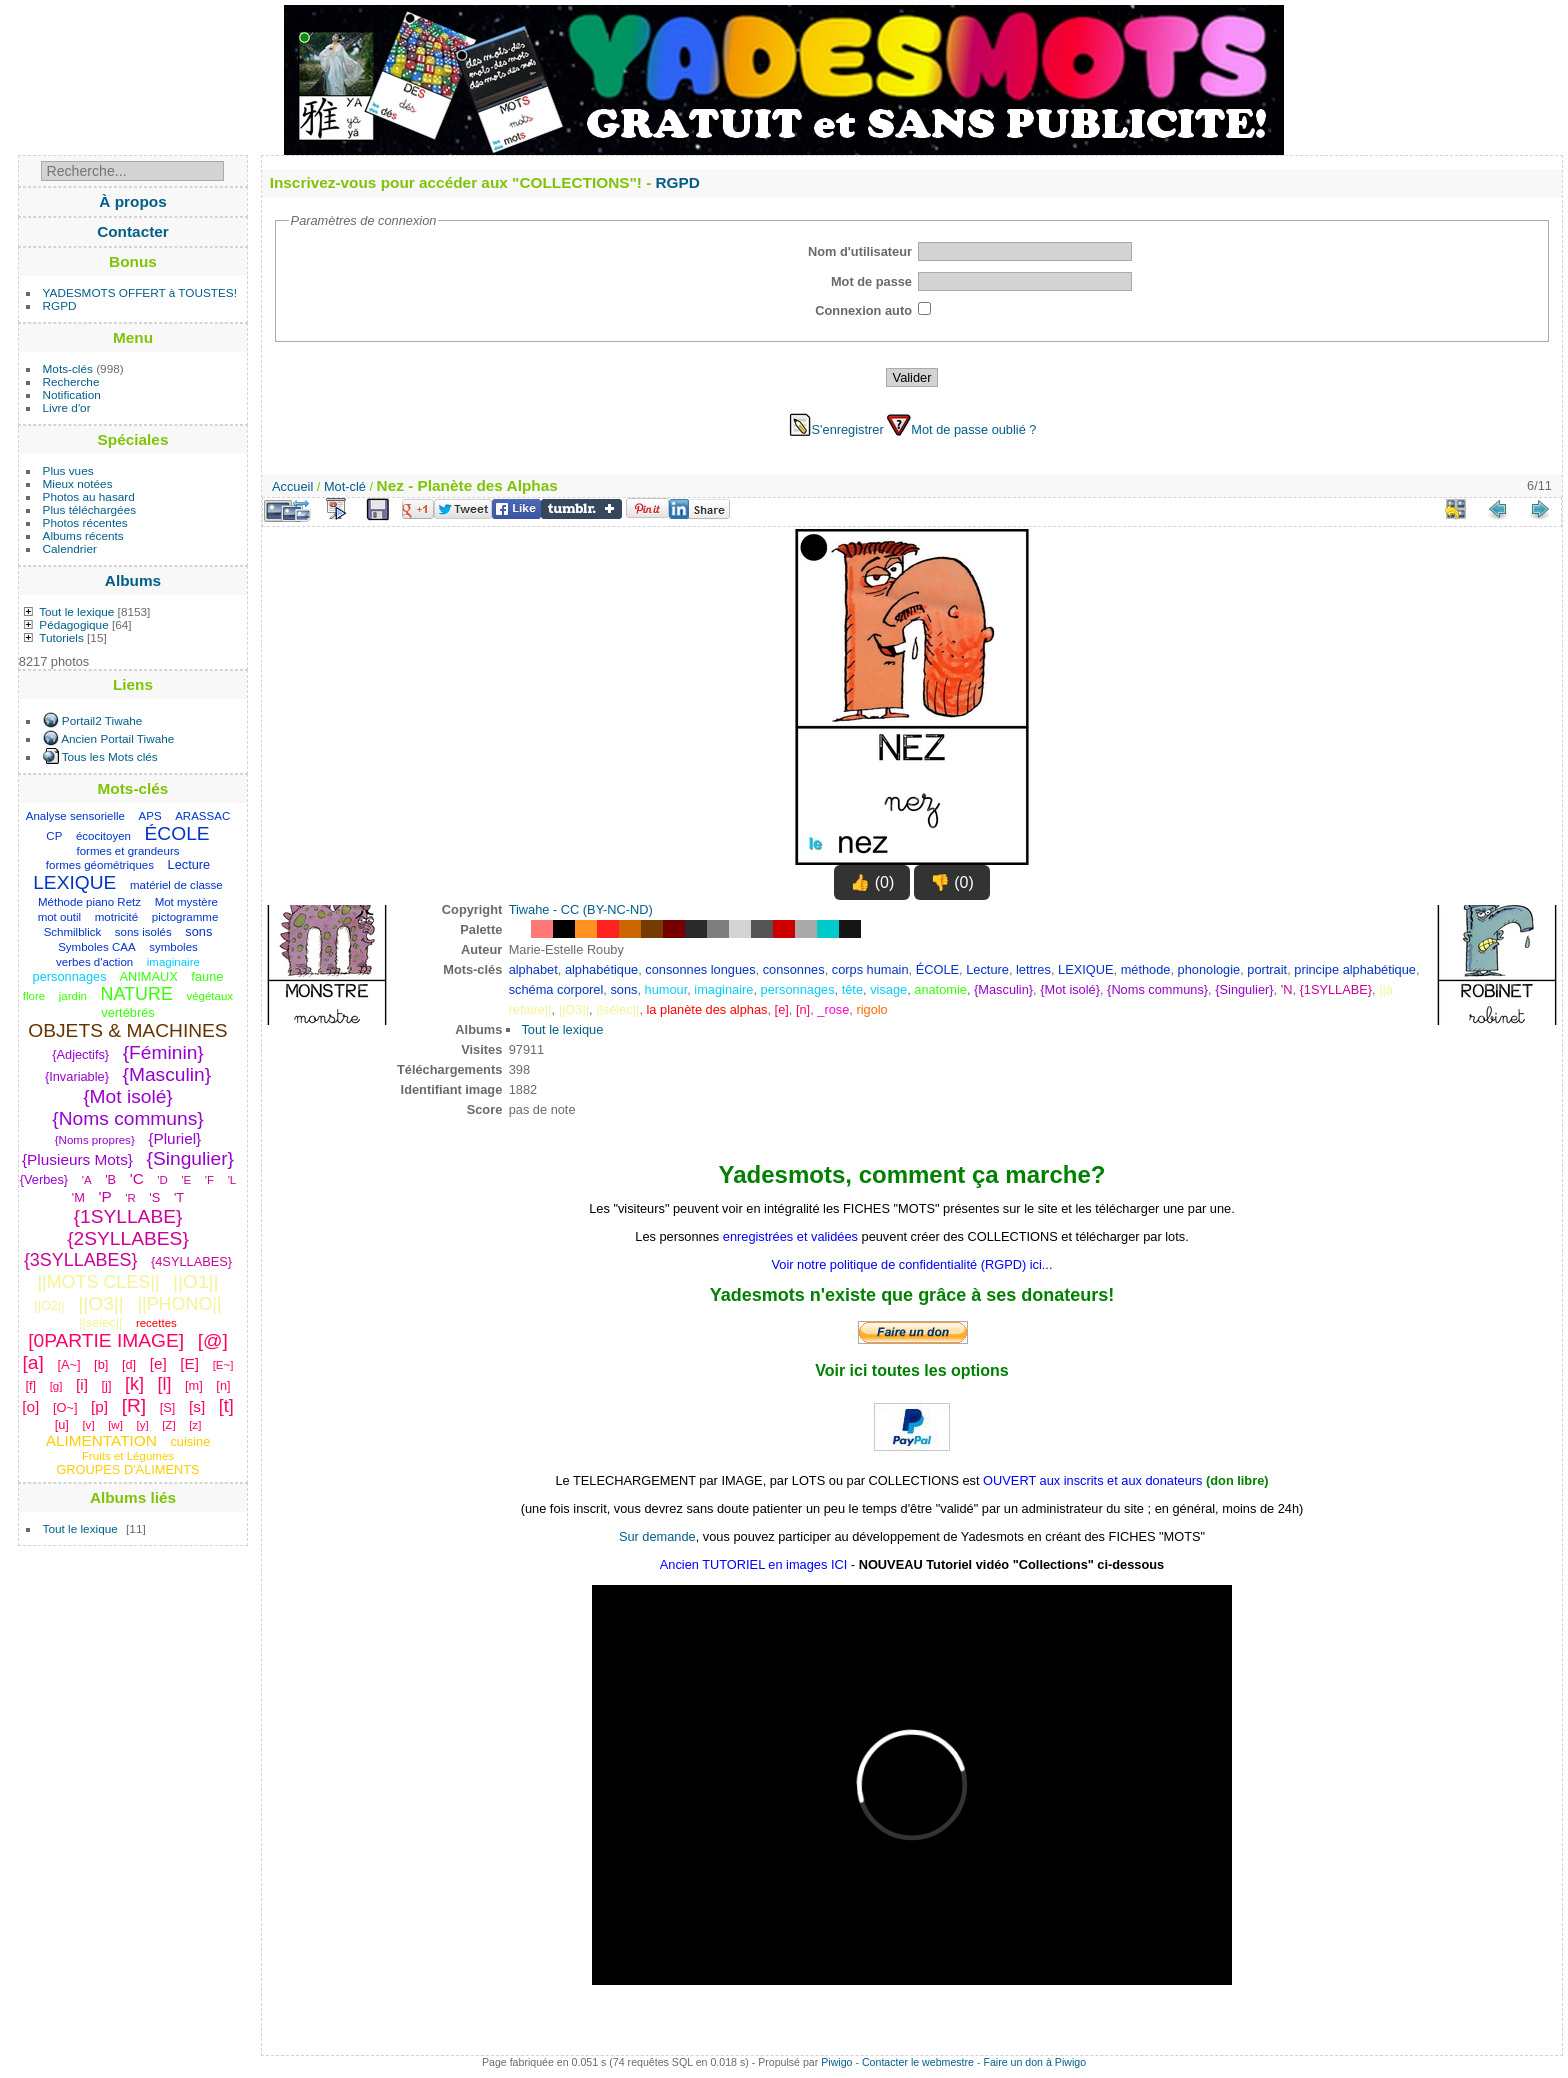 The width and height of the screenshot is (1568, 2078). Describe the element at coordinates (72, 394) in the screenshot. I see `Notification` at that location.